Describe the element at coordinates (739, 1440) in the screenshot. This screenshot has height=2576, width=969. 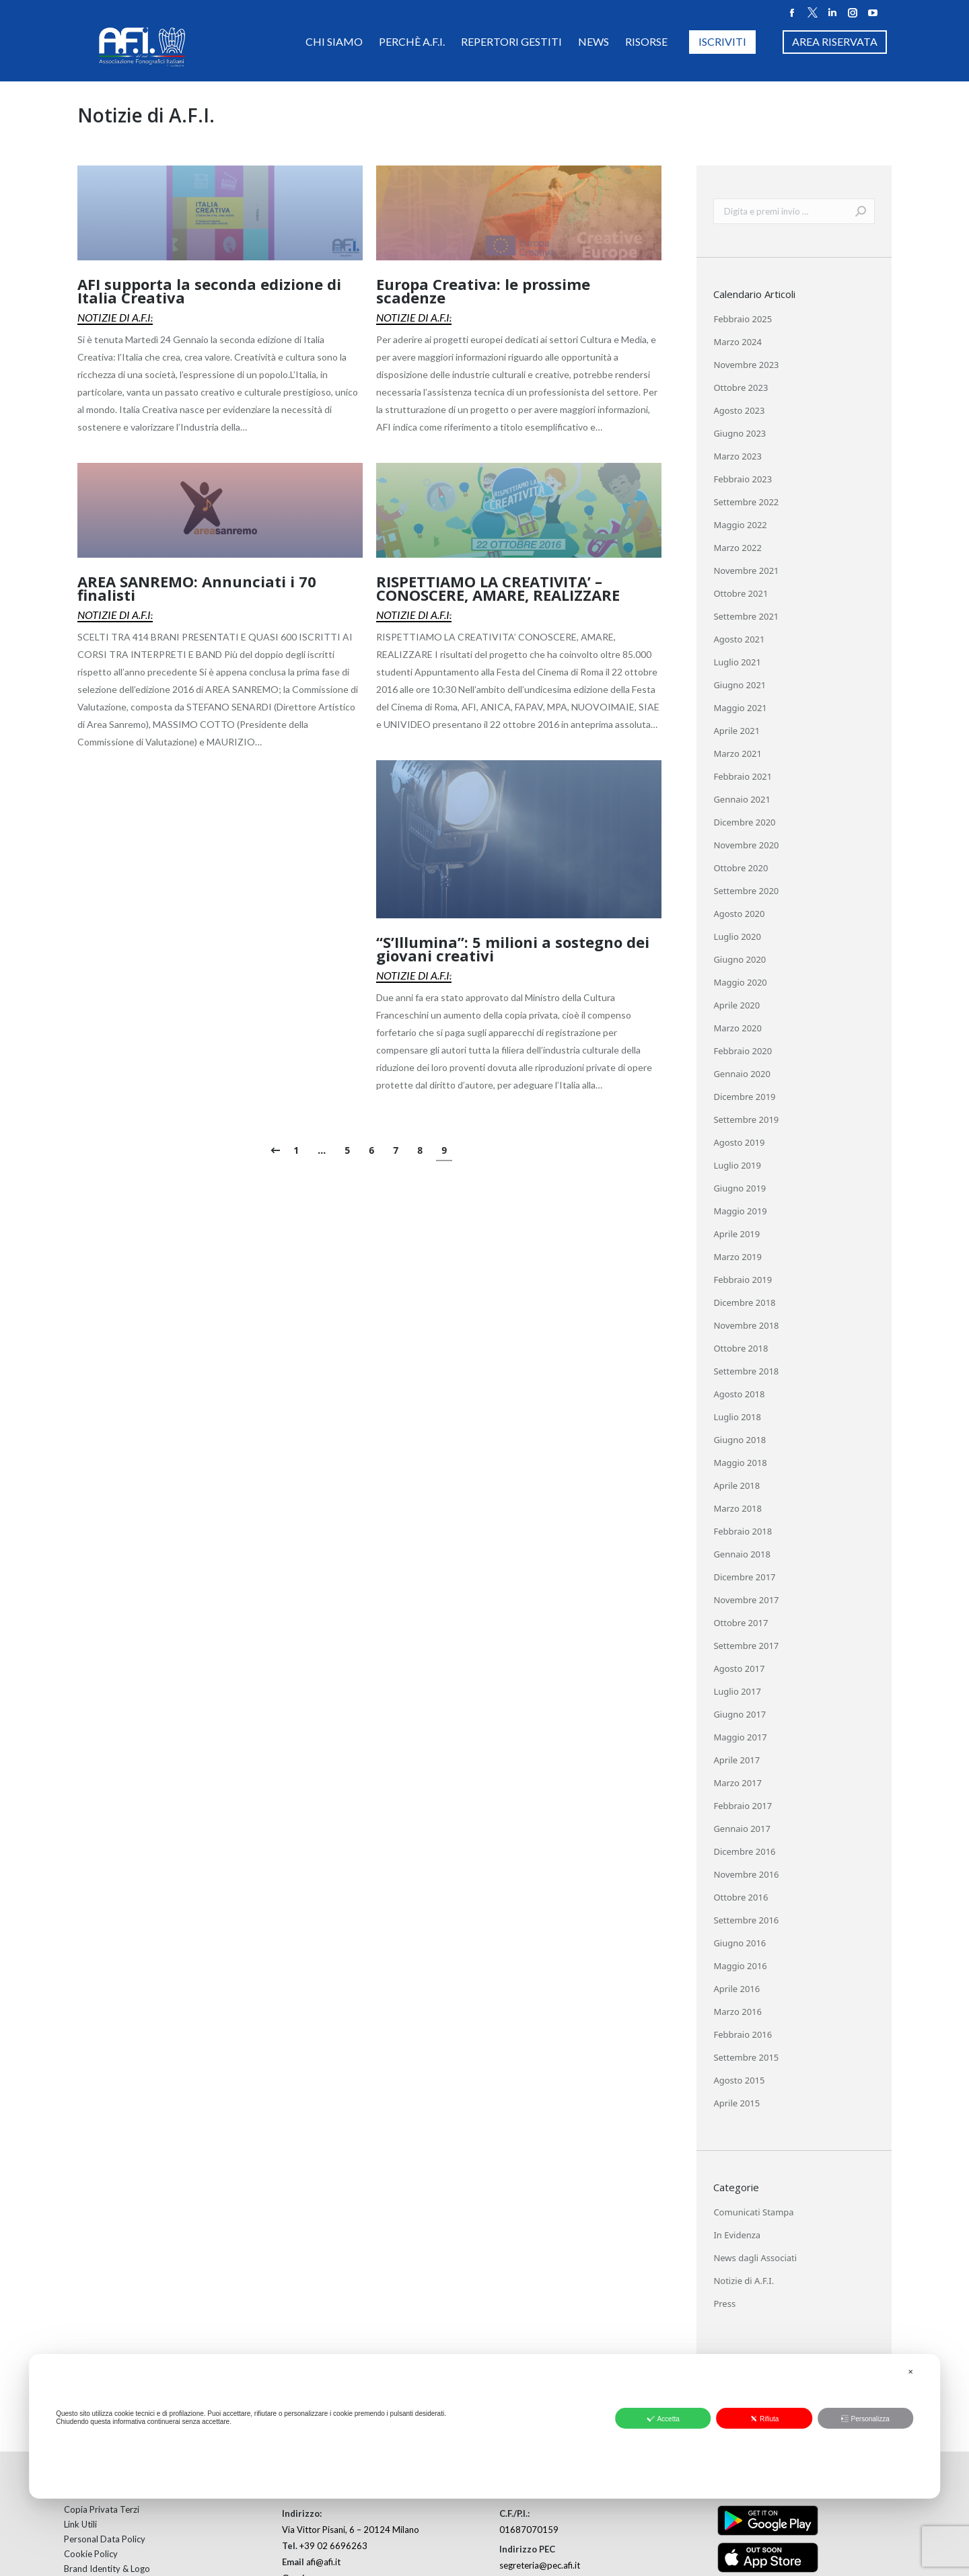
I see `Giugno 2018` at that location.